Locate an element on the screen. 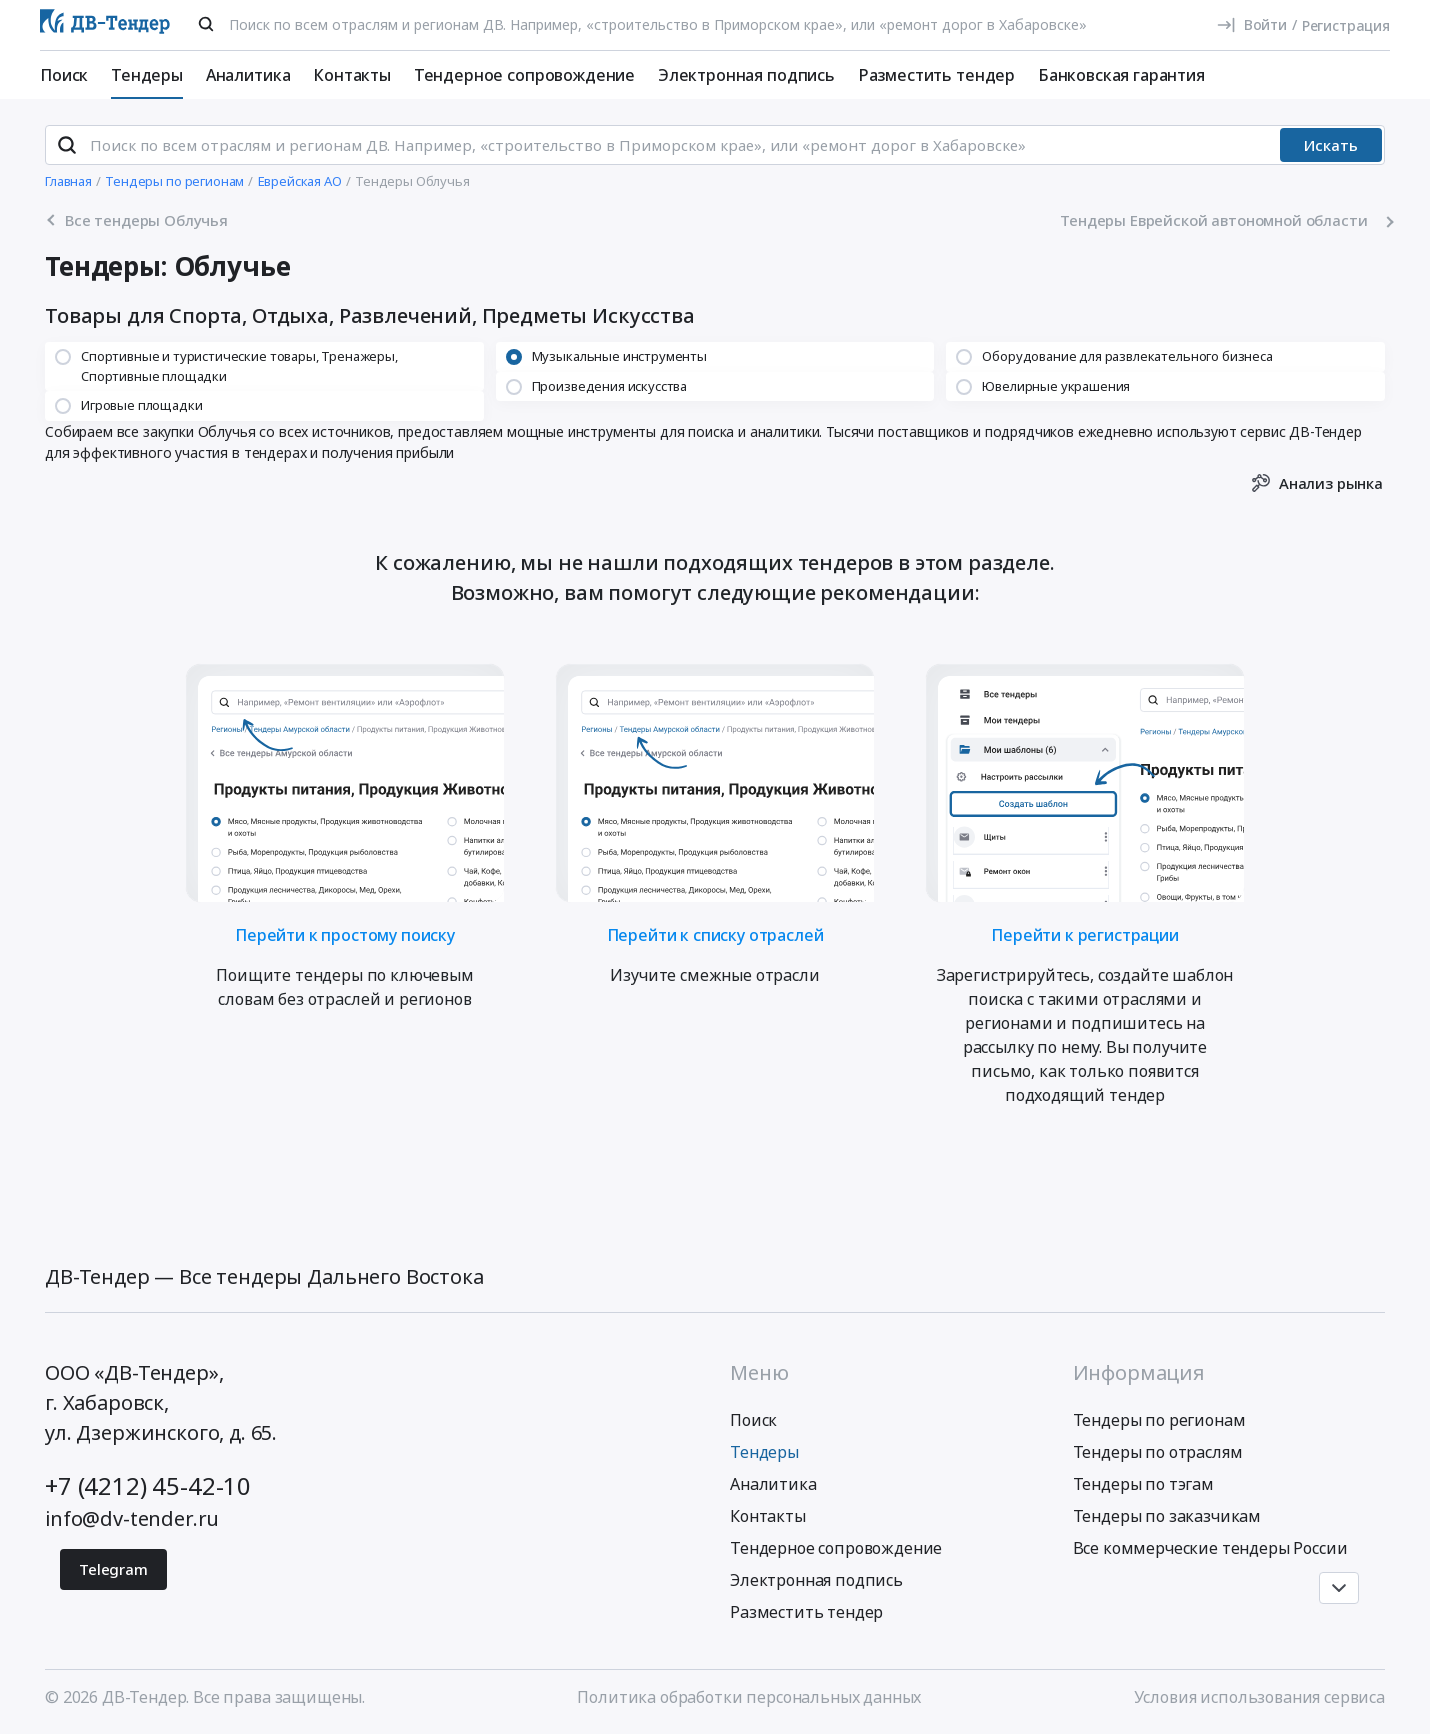 The image size is (1430, 1734). Тендеры по регионам is located at coordinates (1159, 1420).